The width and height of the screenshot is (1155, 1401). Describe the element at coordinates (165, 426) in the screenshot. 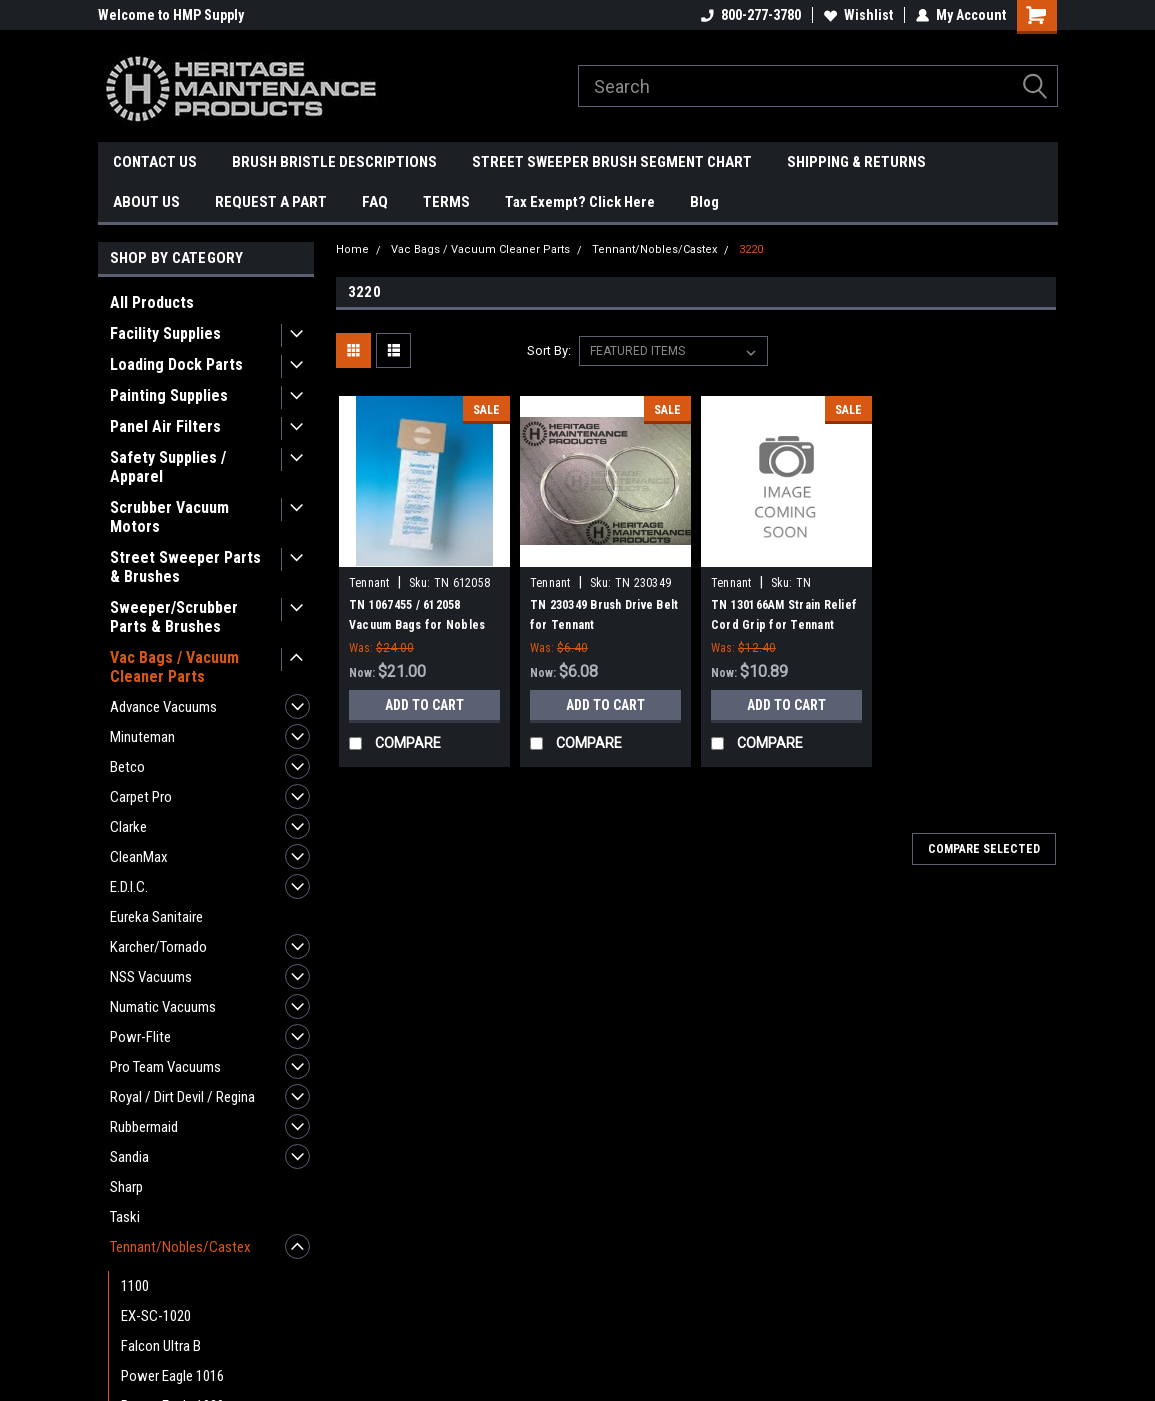

I see `Panel Air Filters` at that location.